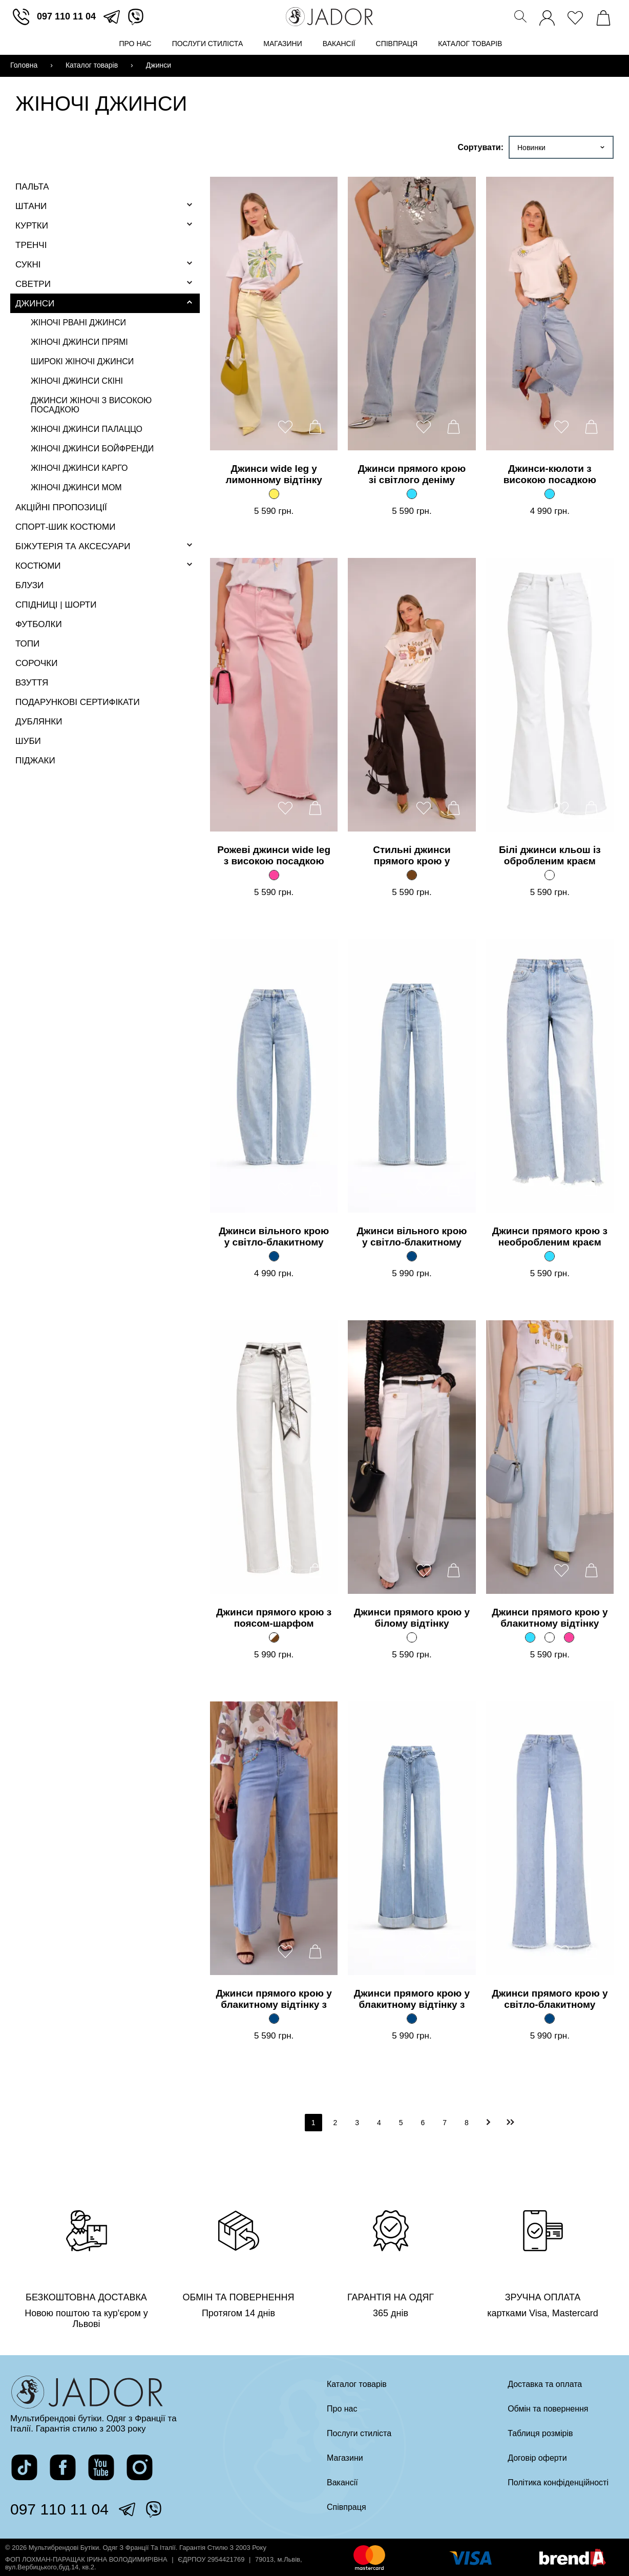  What do you see at coordinates (76, 487) in the screenshot?
I see `Жіночі джинси мом` at bounding box center [76, 487].